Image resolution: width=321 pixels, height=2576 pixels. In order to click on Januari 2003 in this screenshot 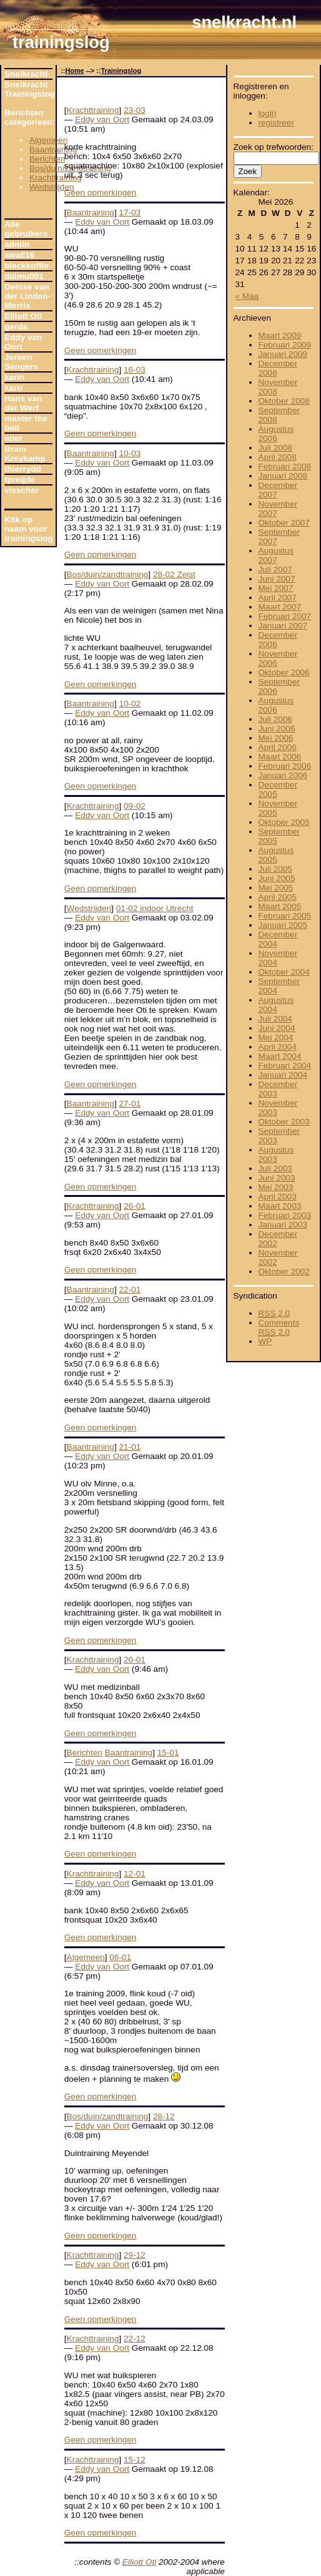, I will do `click(283, 1224)`.